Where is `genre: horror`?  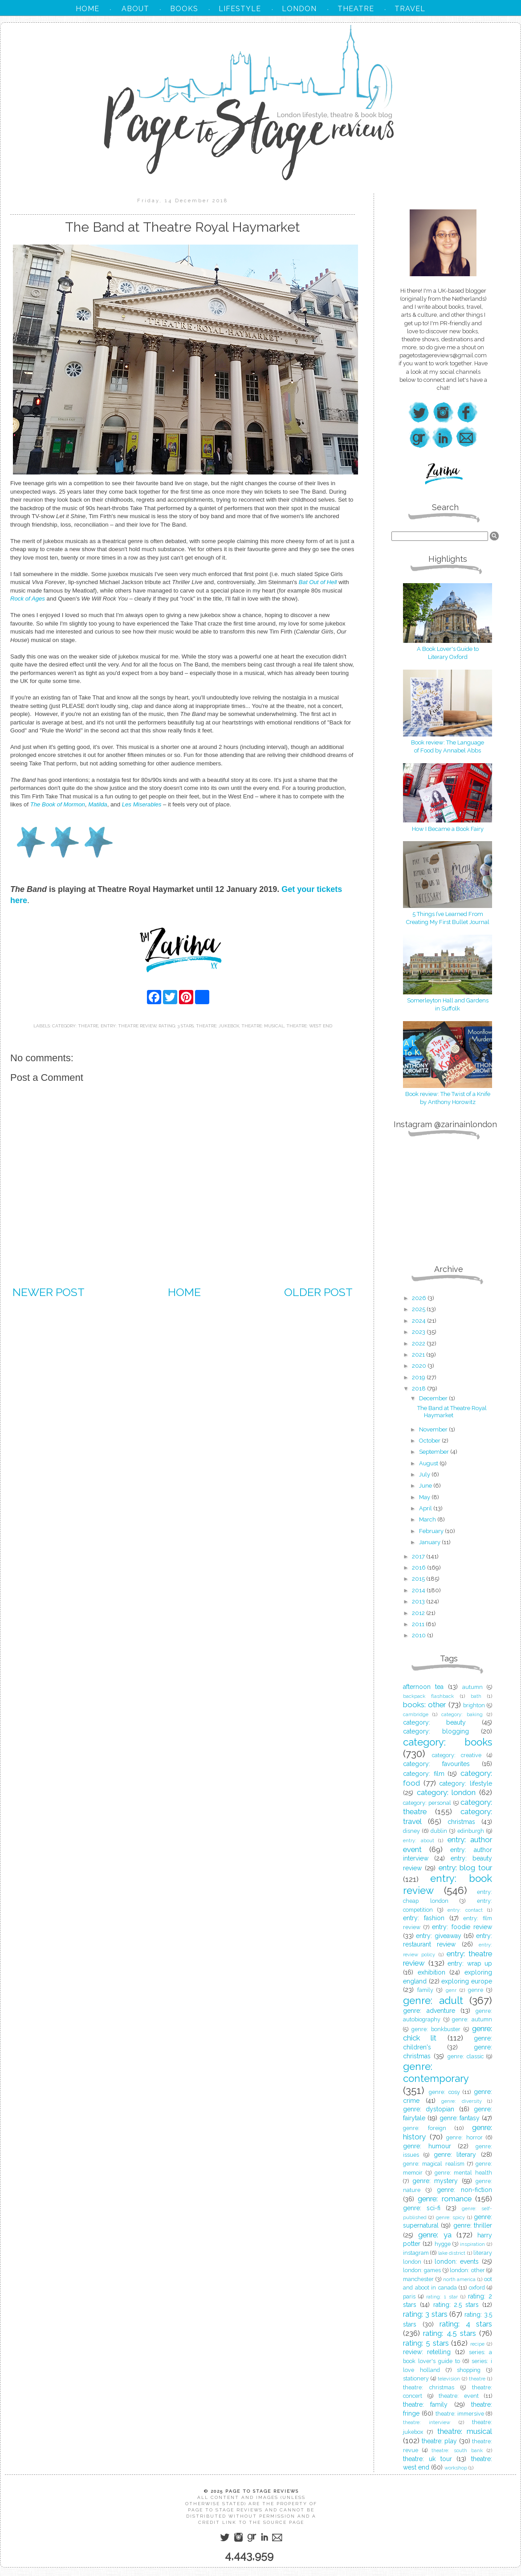
genre: horror is located at coordinates (464, 2137).